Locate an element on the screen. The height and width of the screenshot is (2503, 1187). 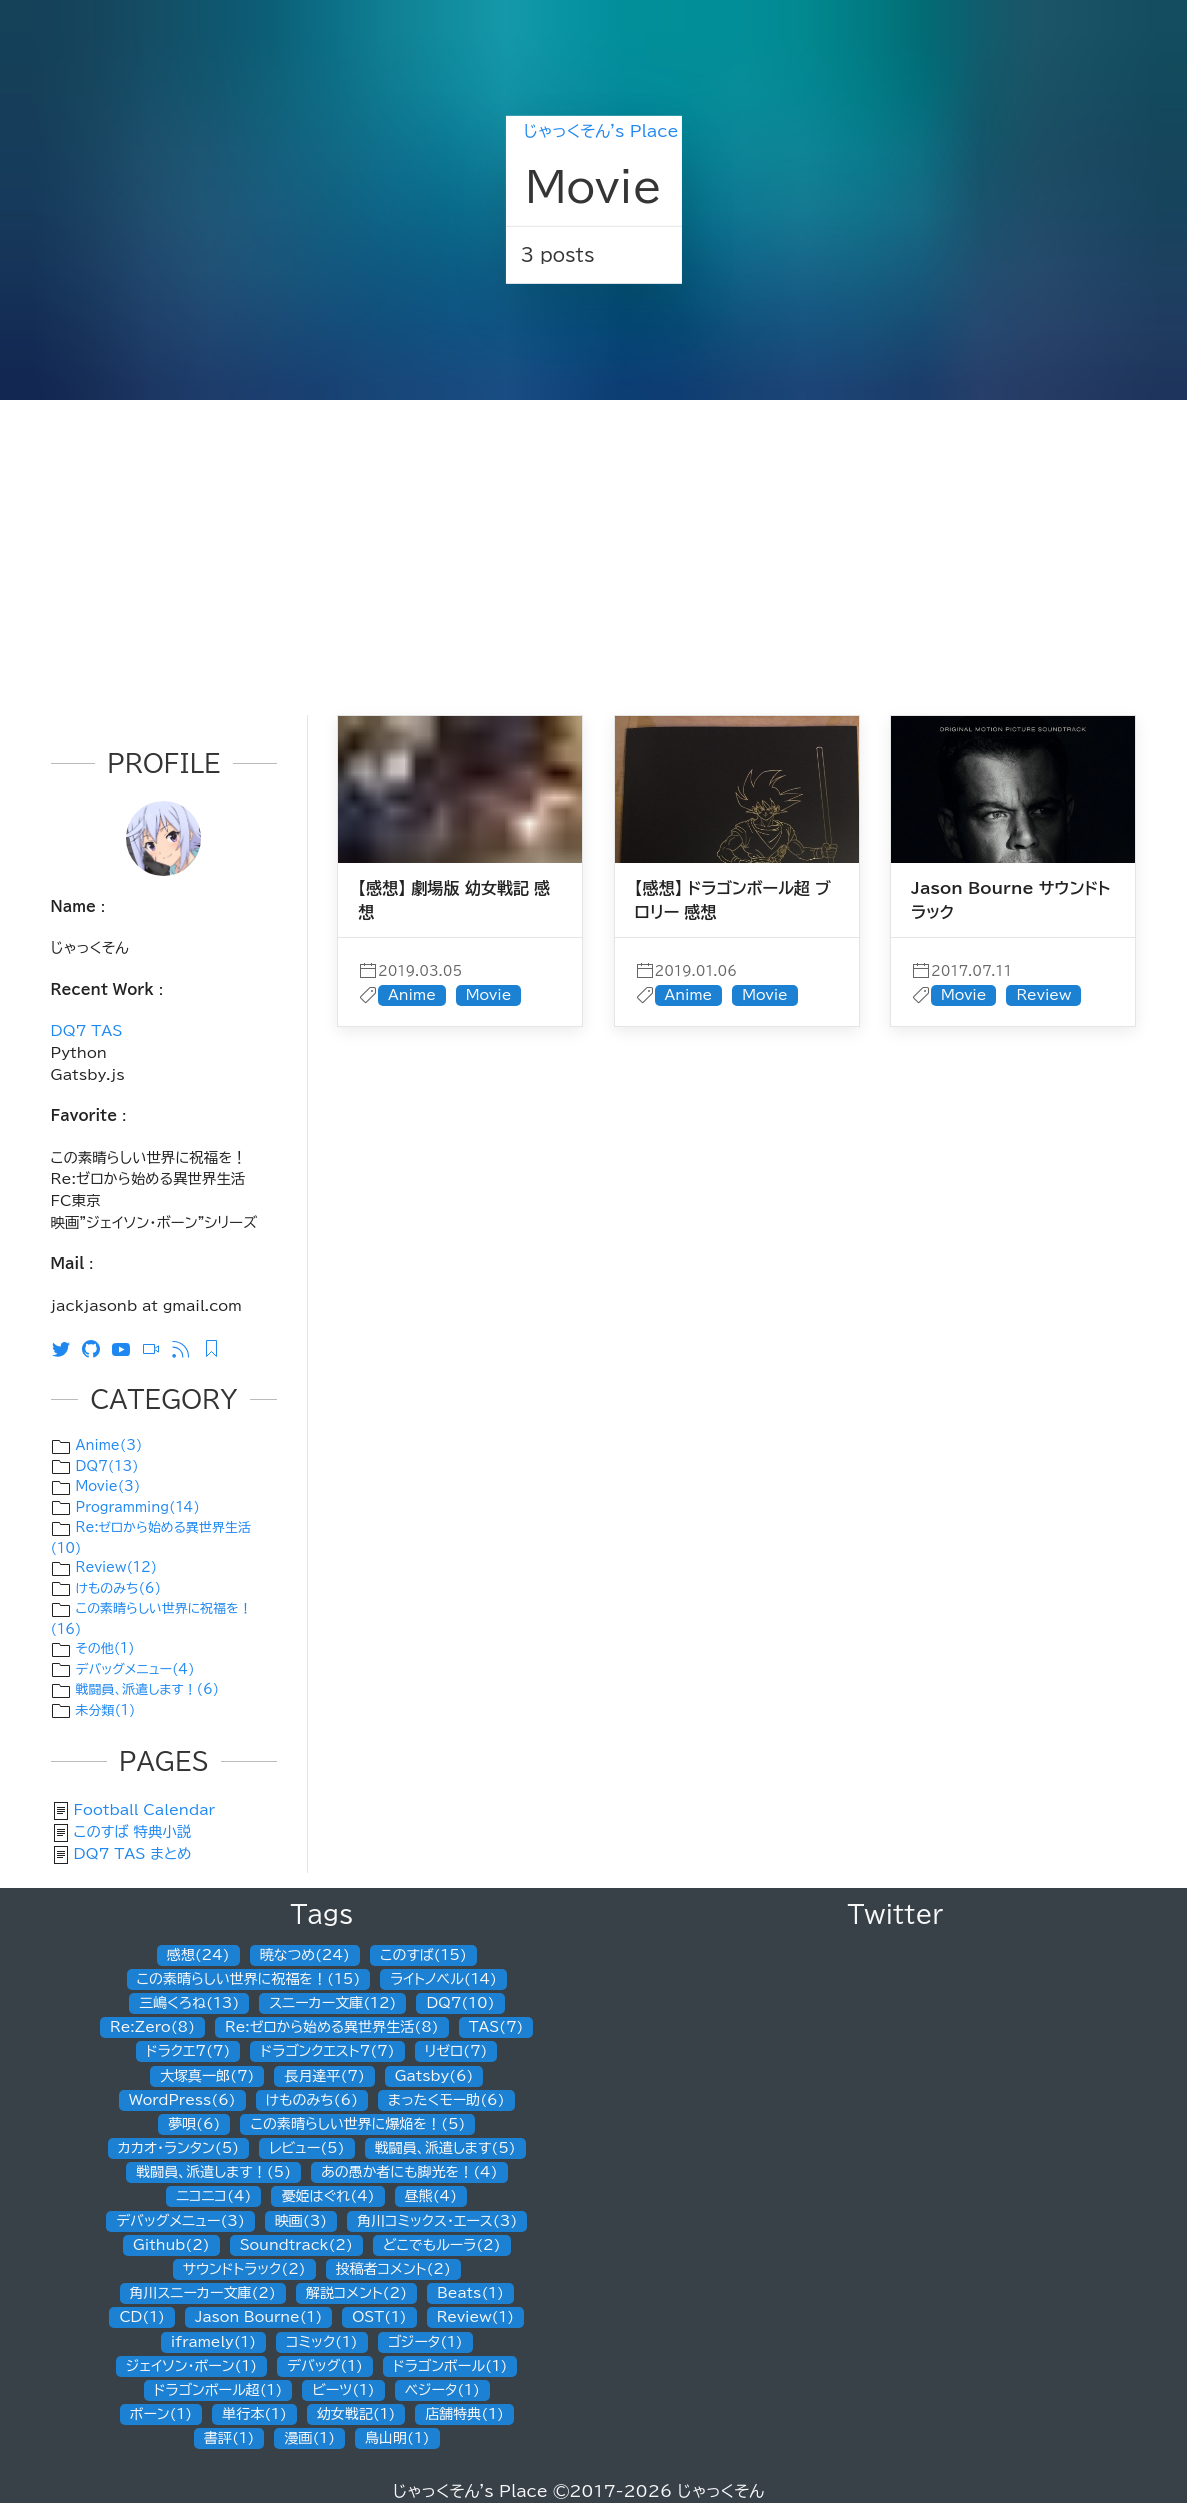
Review(1) is located at coordinates (475, 2317).